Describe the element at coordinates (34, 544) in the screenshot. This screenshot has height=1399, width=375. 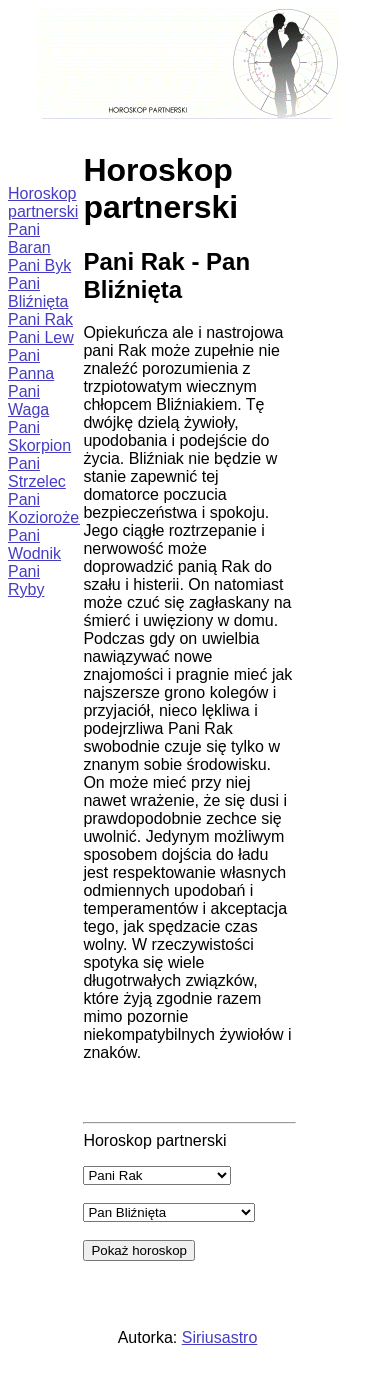
I see `Pani Wodnik` at that location.